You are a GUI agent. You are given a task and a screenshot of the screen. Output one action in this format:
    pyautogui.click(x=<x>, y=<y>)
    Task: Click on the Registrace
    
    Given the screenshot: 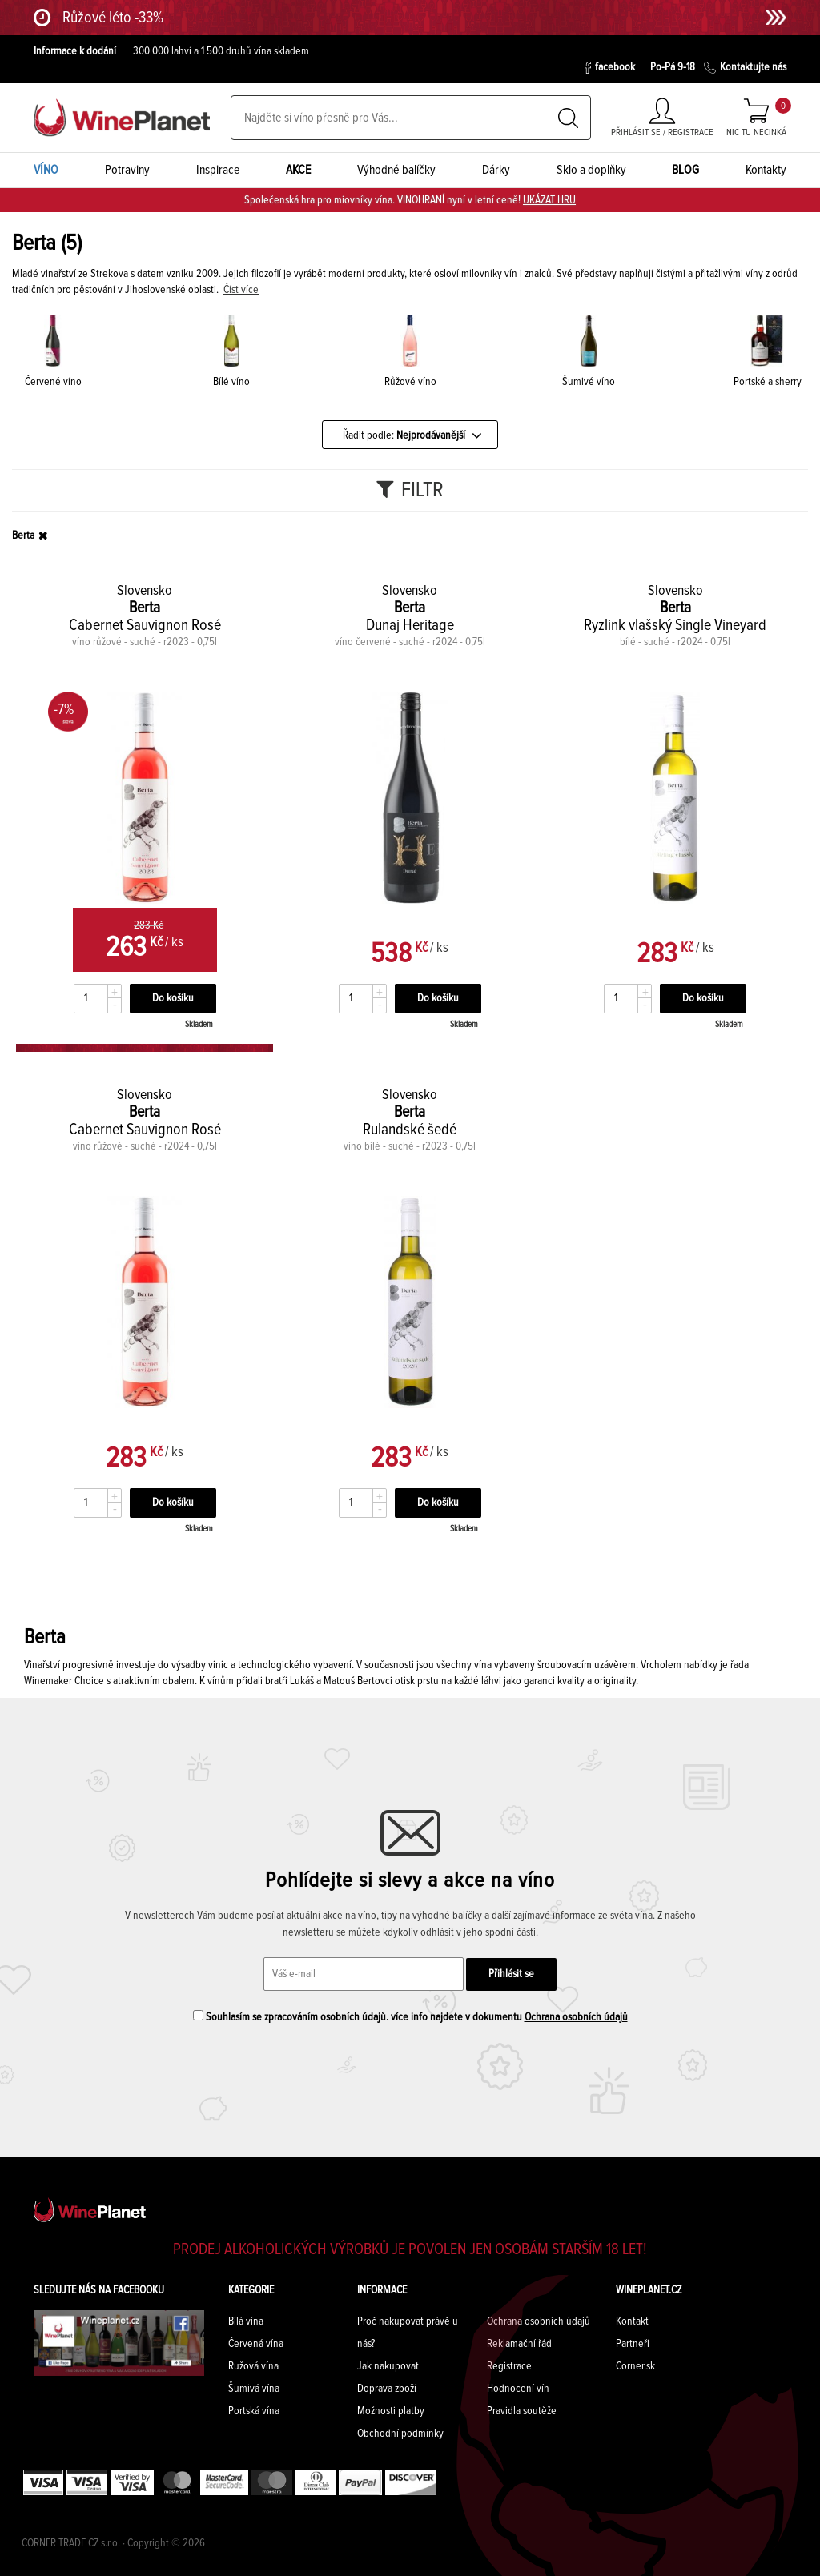 What is the action you would take?
    pyautogui.click(x=509, y=2366)
    